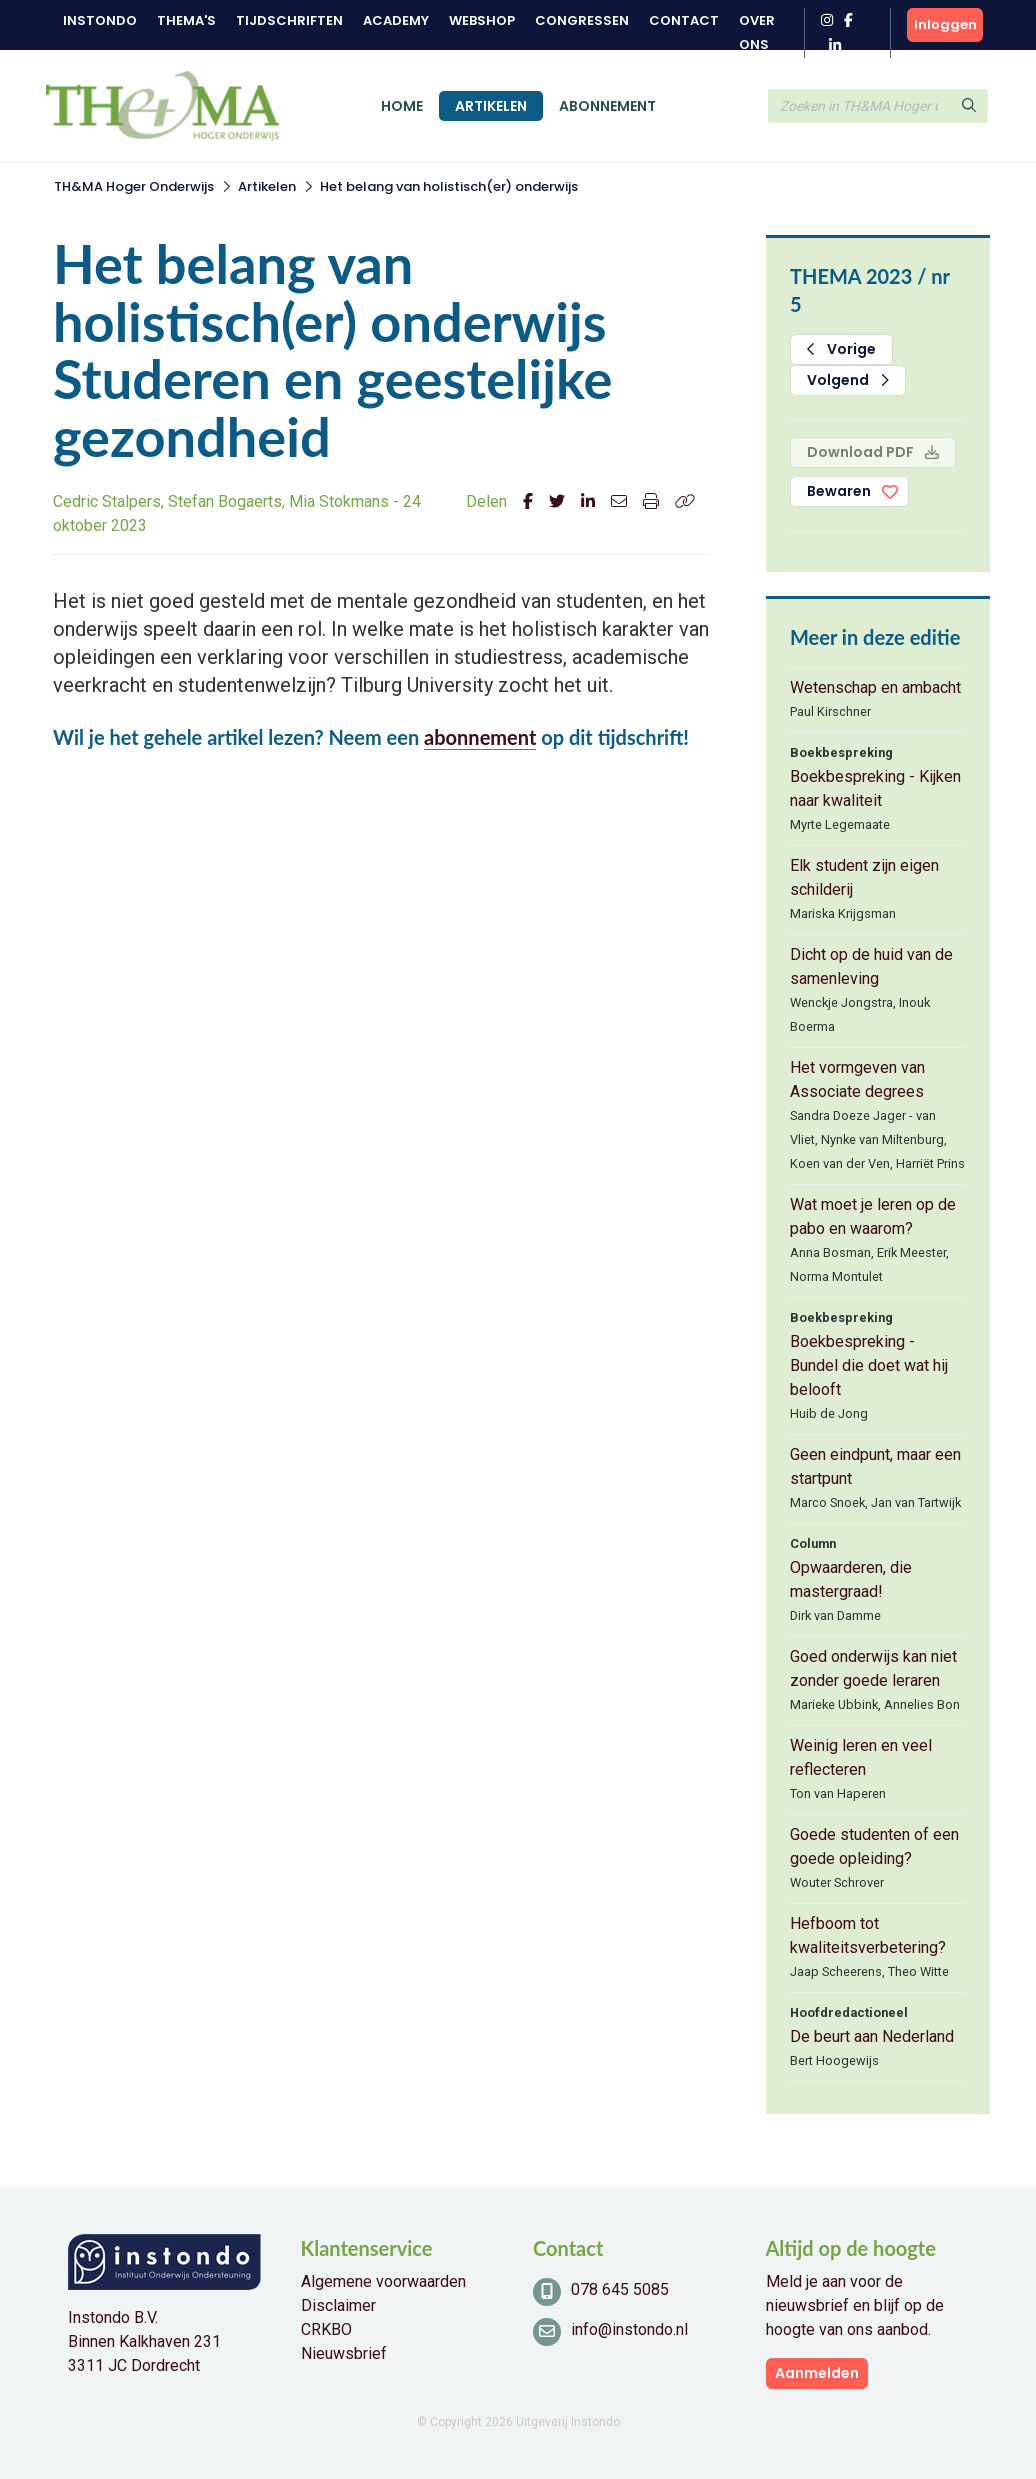 This screenshot has height=2479, width=1036. Describe the element at coordinates (482, 20) in the screenshot. I see `Webshop` at that location.